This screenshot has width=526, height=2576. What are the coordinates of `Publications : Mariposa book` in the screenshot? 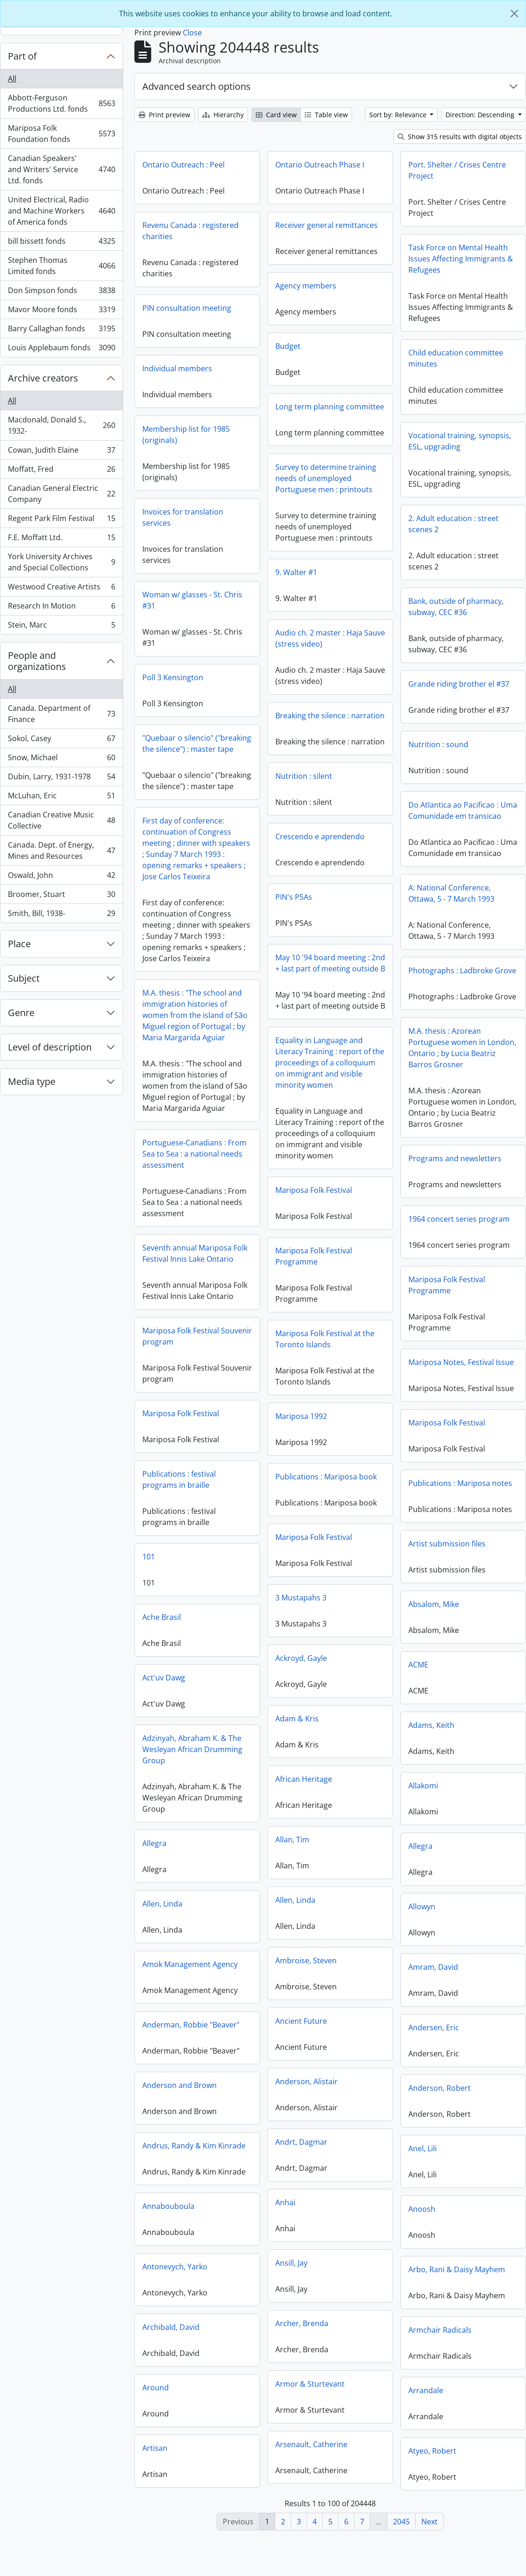 It's located at (287, 1490).